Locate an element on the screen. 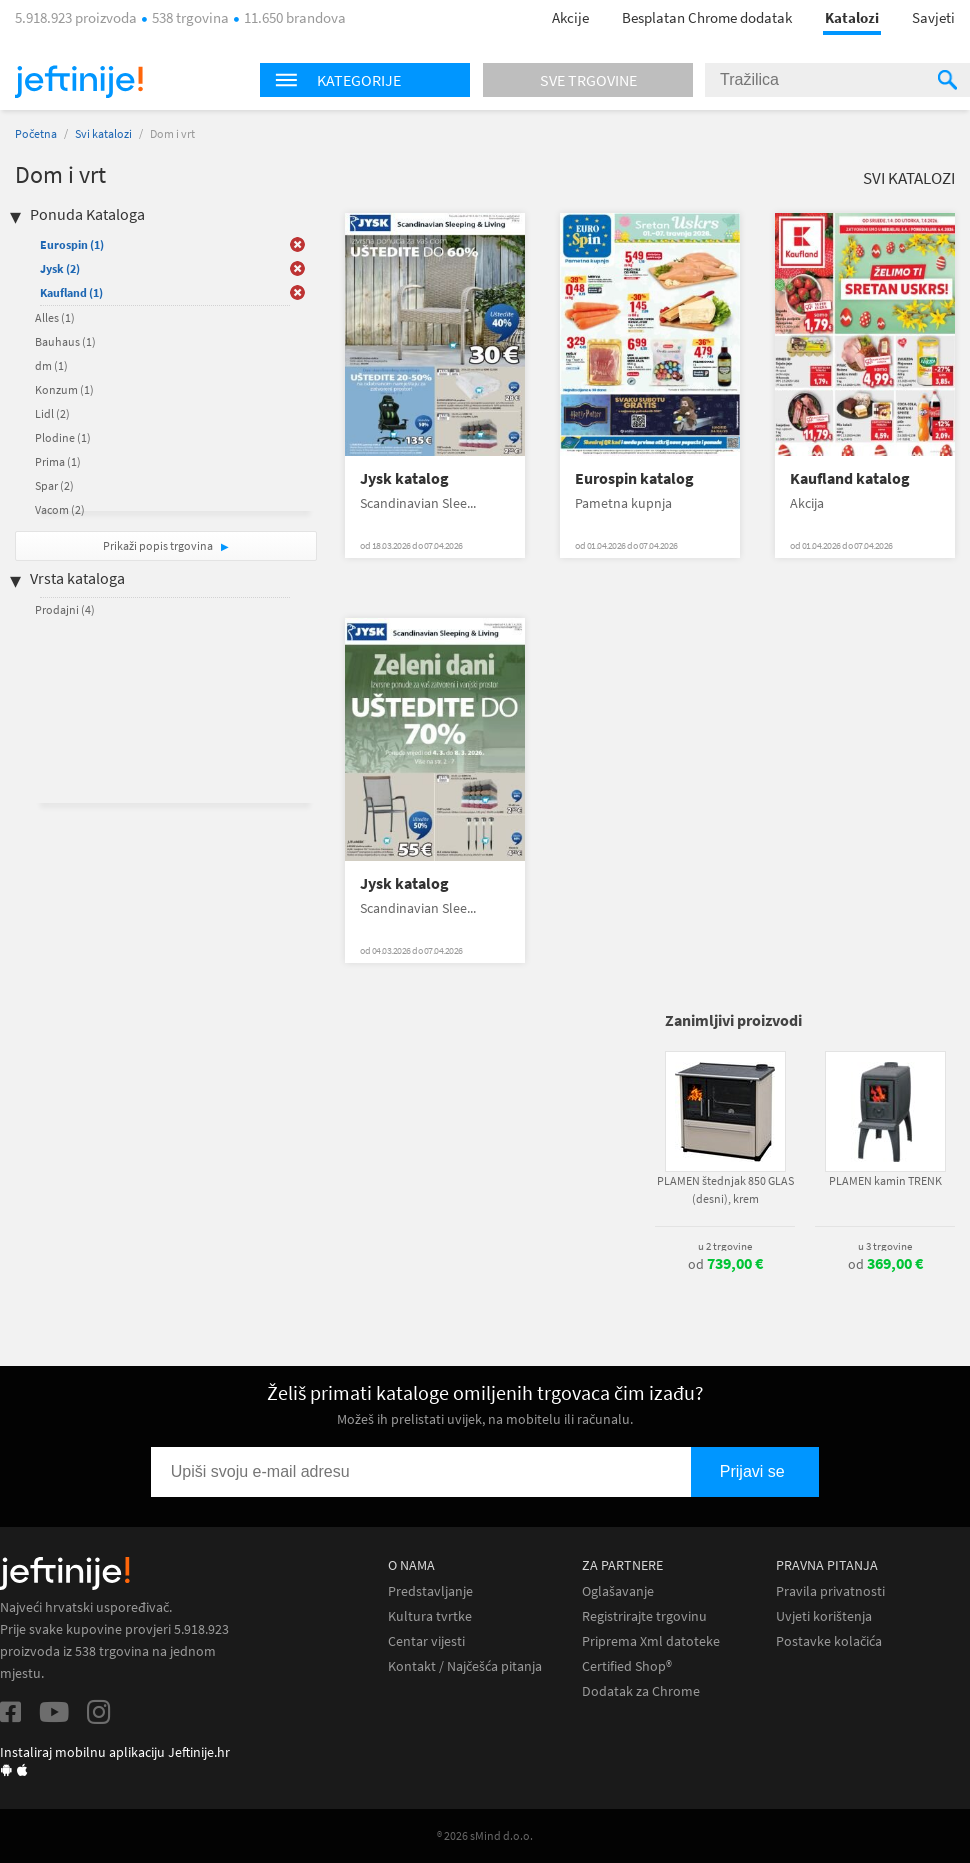  Kaufland katalog is located at coordinates (850, 478).